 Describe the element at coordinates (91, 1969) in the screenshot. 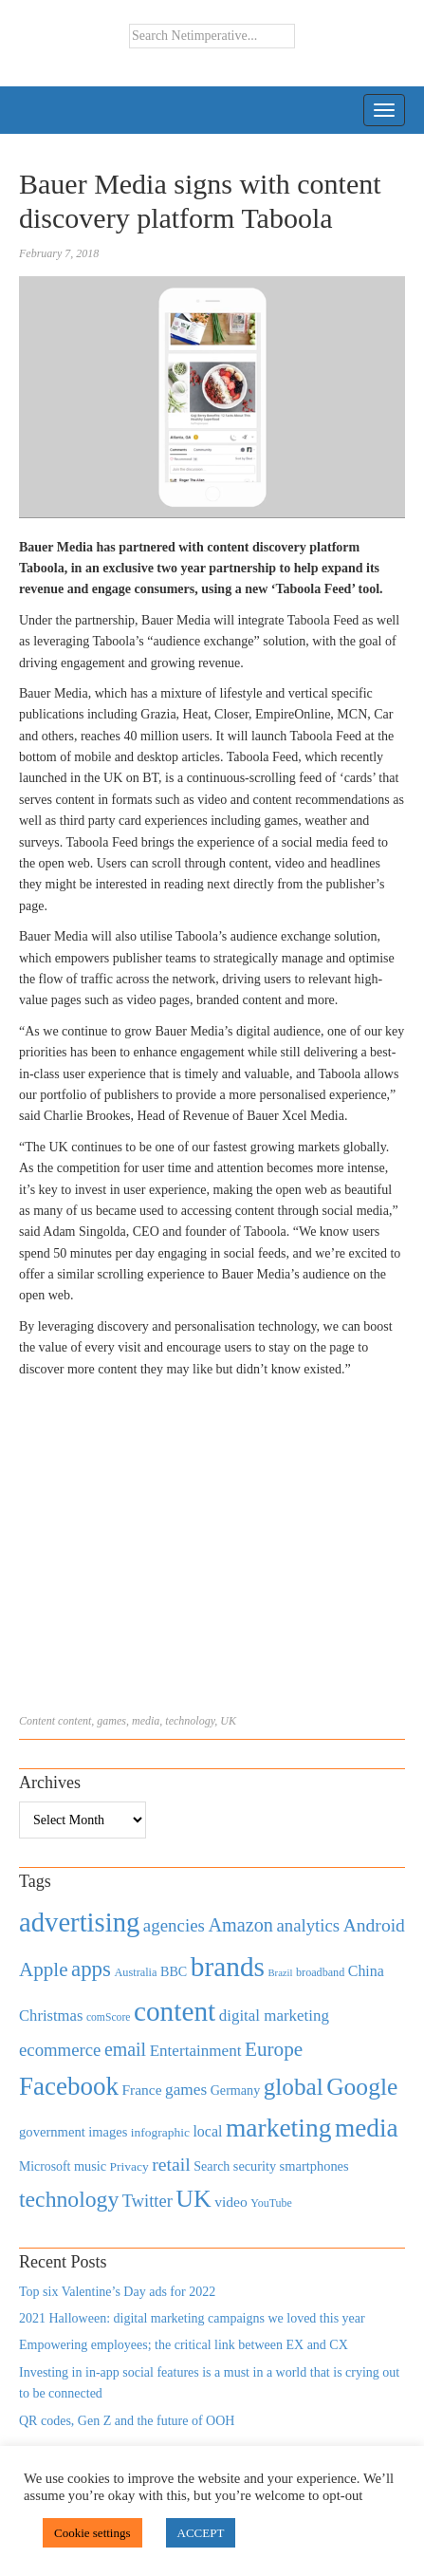

I see `apps [apps (1,620 items)]` at that location.